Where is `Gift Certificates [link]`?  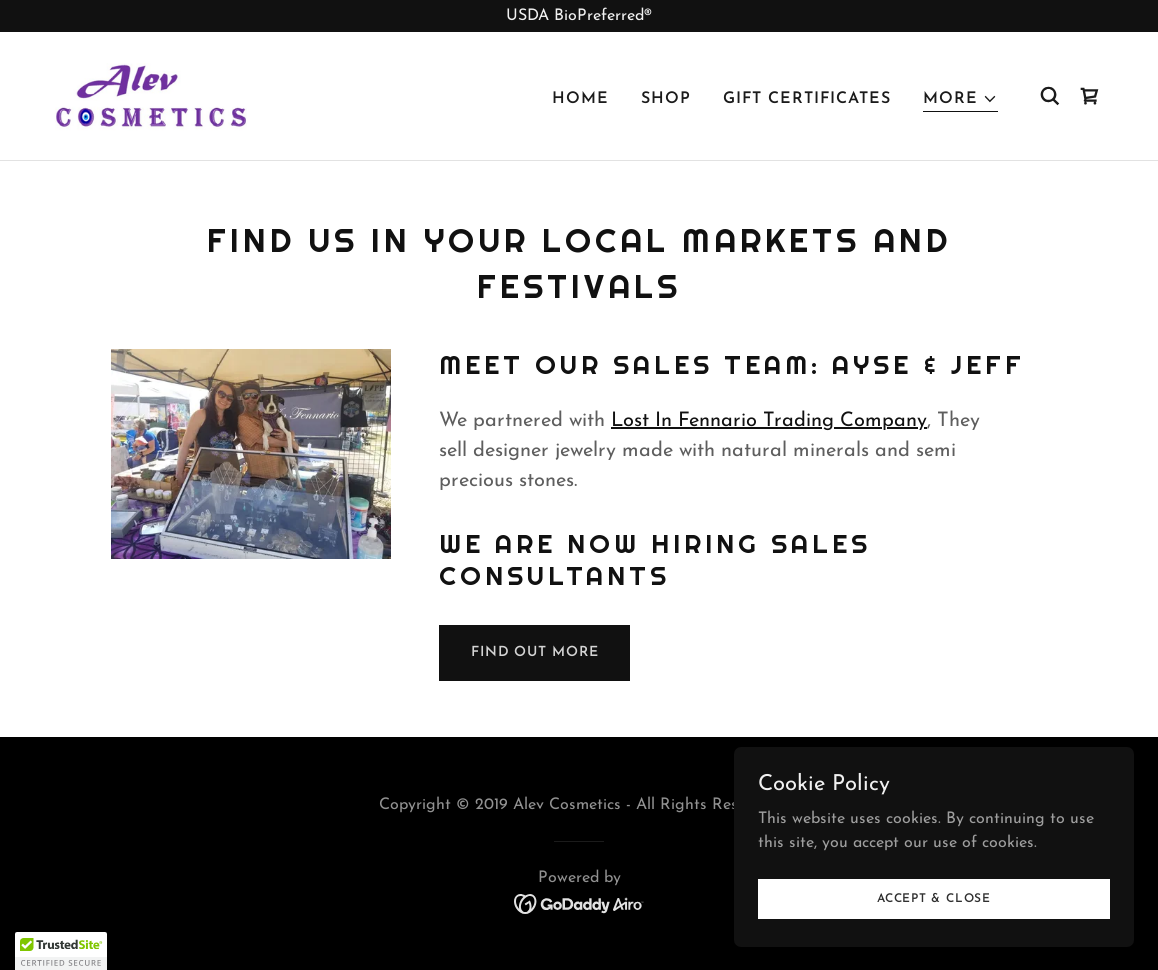 Gift Certificates [link] is located at coordinates (807, 99).